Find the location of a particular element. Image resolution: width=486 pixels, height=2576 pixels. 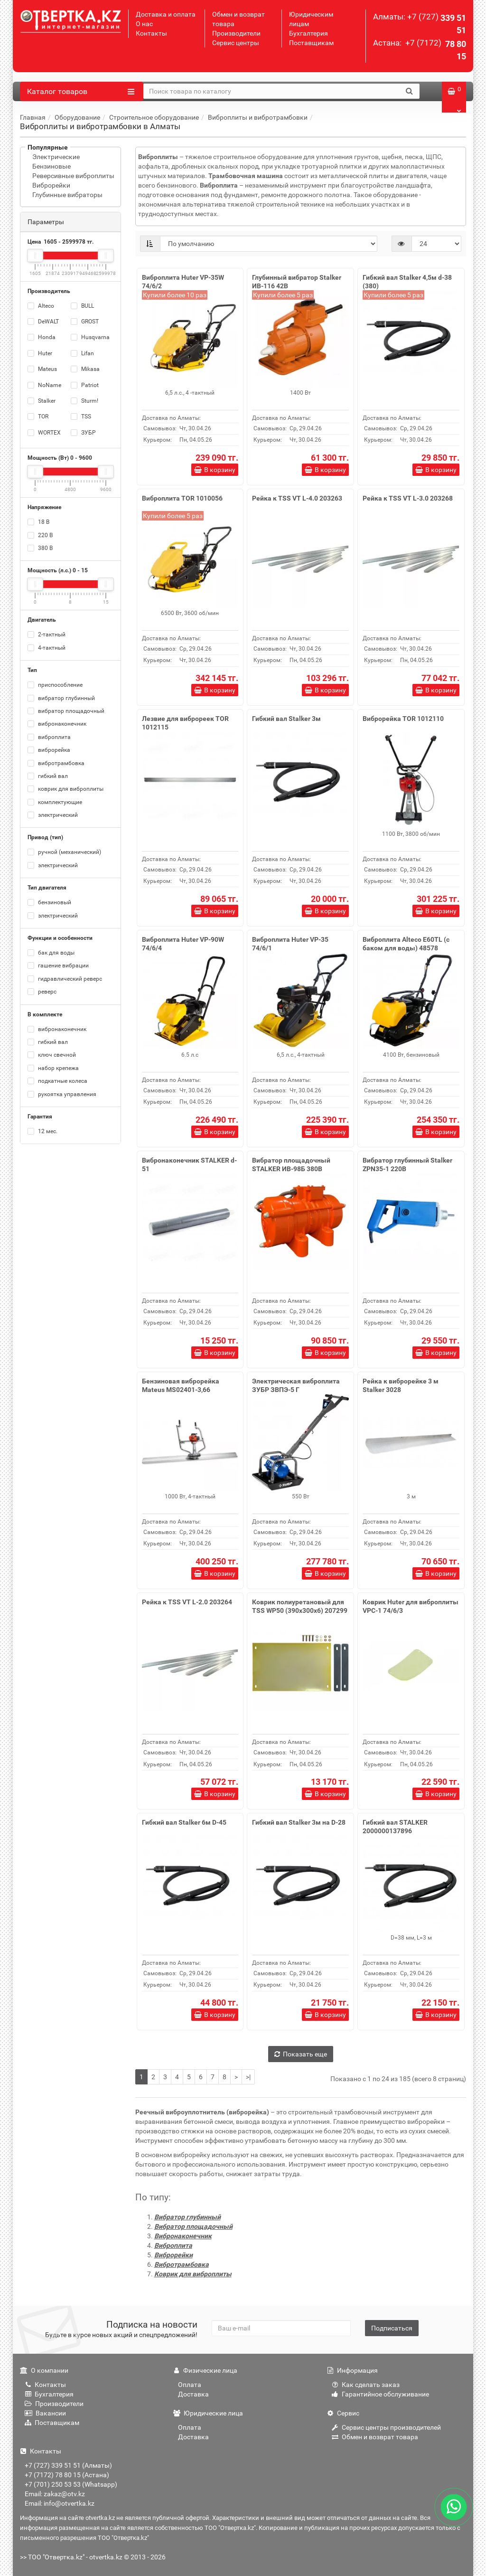

бензиновый is located at coordinates (49, 902).